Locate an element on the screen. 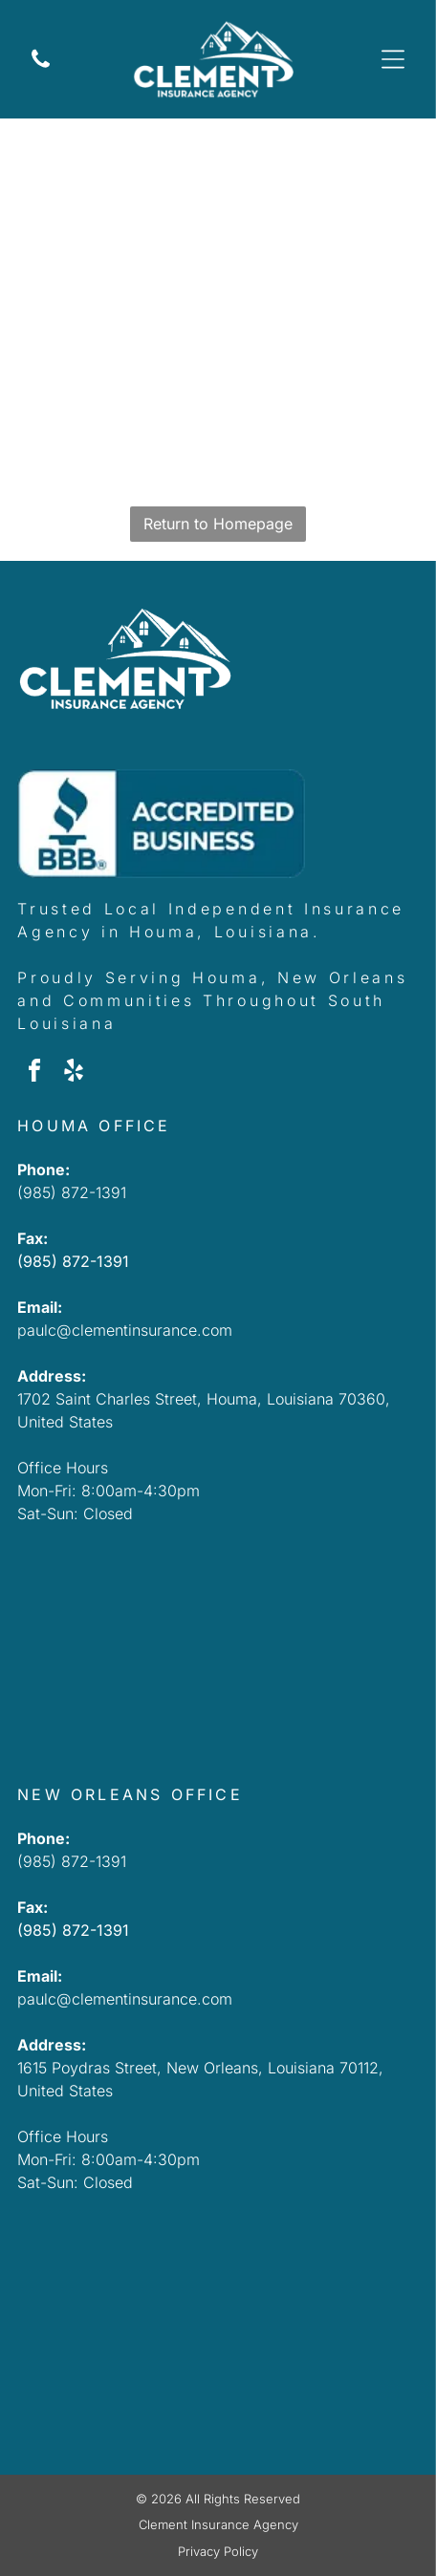 This screenshot has width=436, height=2576. [yelp] is located at coordinates (73, 1073).